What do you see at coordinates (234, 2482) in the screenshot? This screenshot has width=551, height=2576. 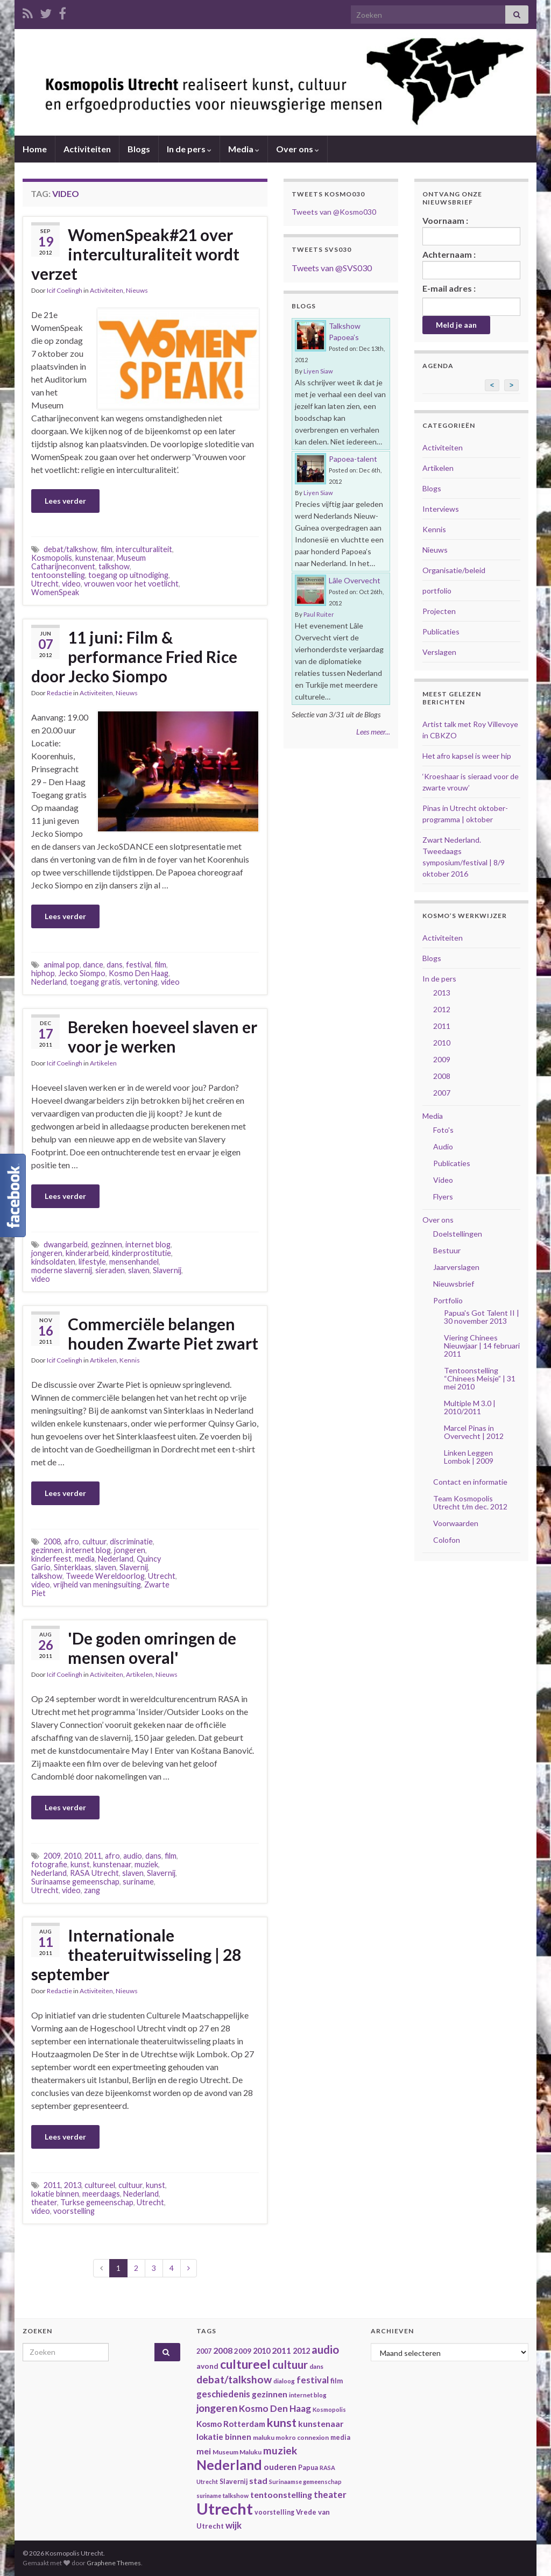 I see `Slavernij [Slavernij (37 items)]` at bounding box center [234, 2482].